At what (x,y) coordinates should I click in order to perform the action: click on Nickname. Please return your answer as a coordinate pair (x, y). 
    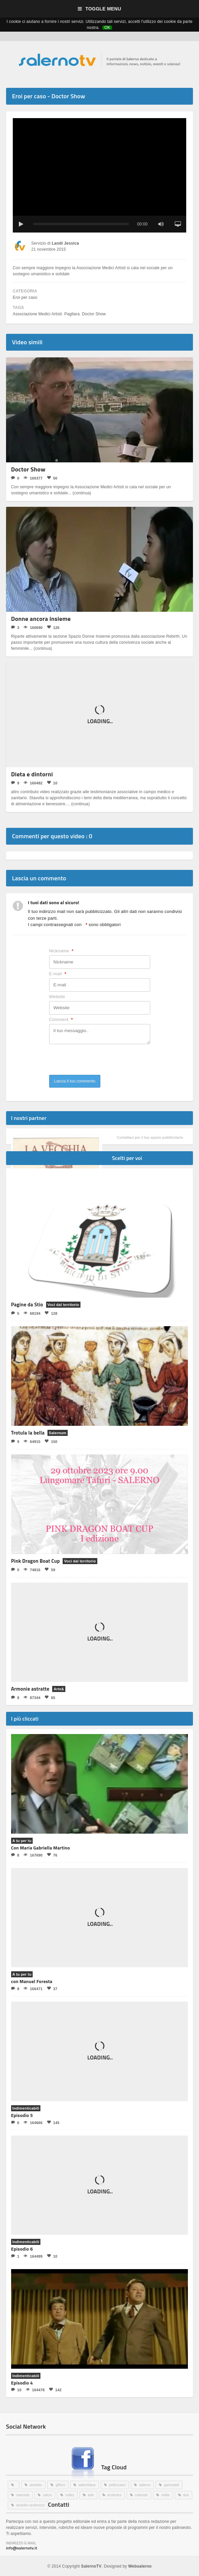
    Looking at the image, I should click on (61, 951).